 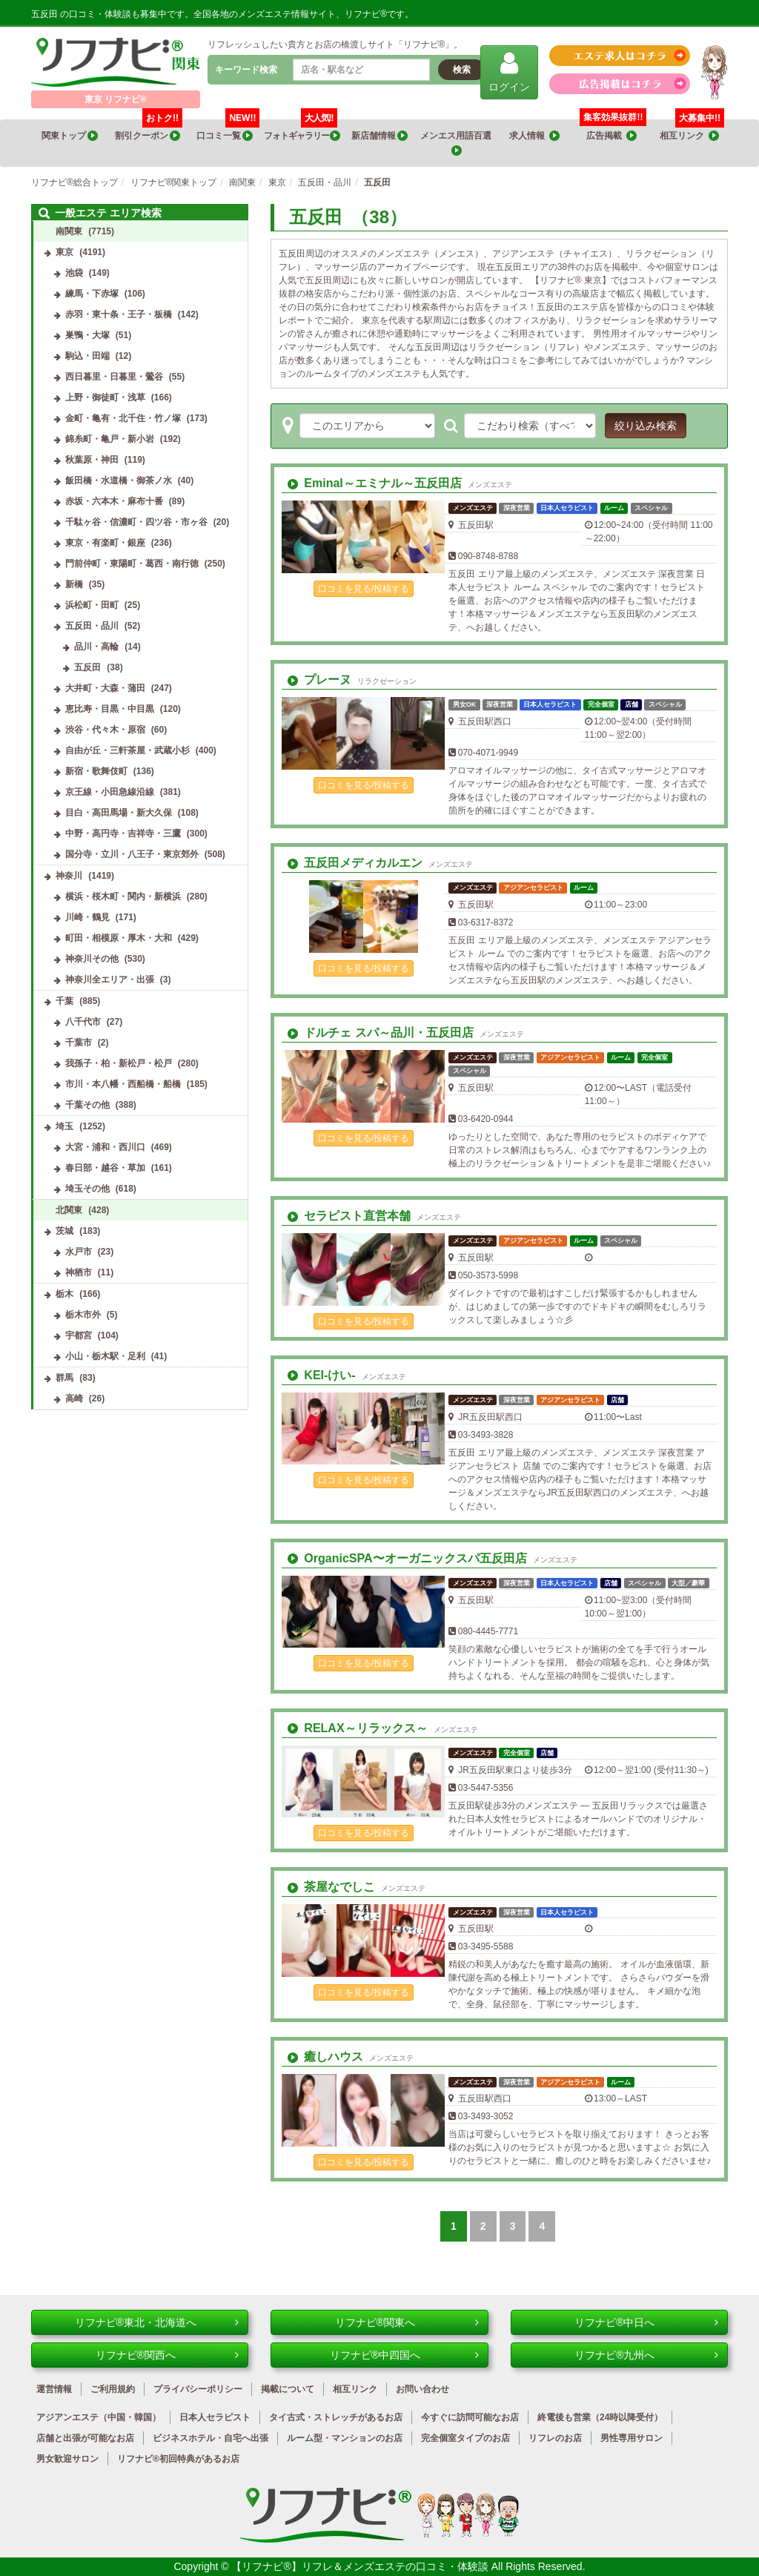 What do you see at coordinates (92, 959) in the screenshot?
I see `神奈川その他` at bounding box center [92, 959].